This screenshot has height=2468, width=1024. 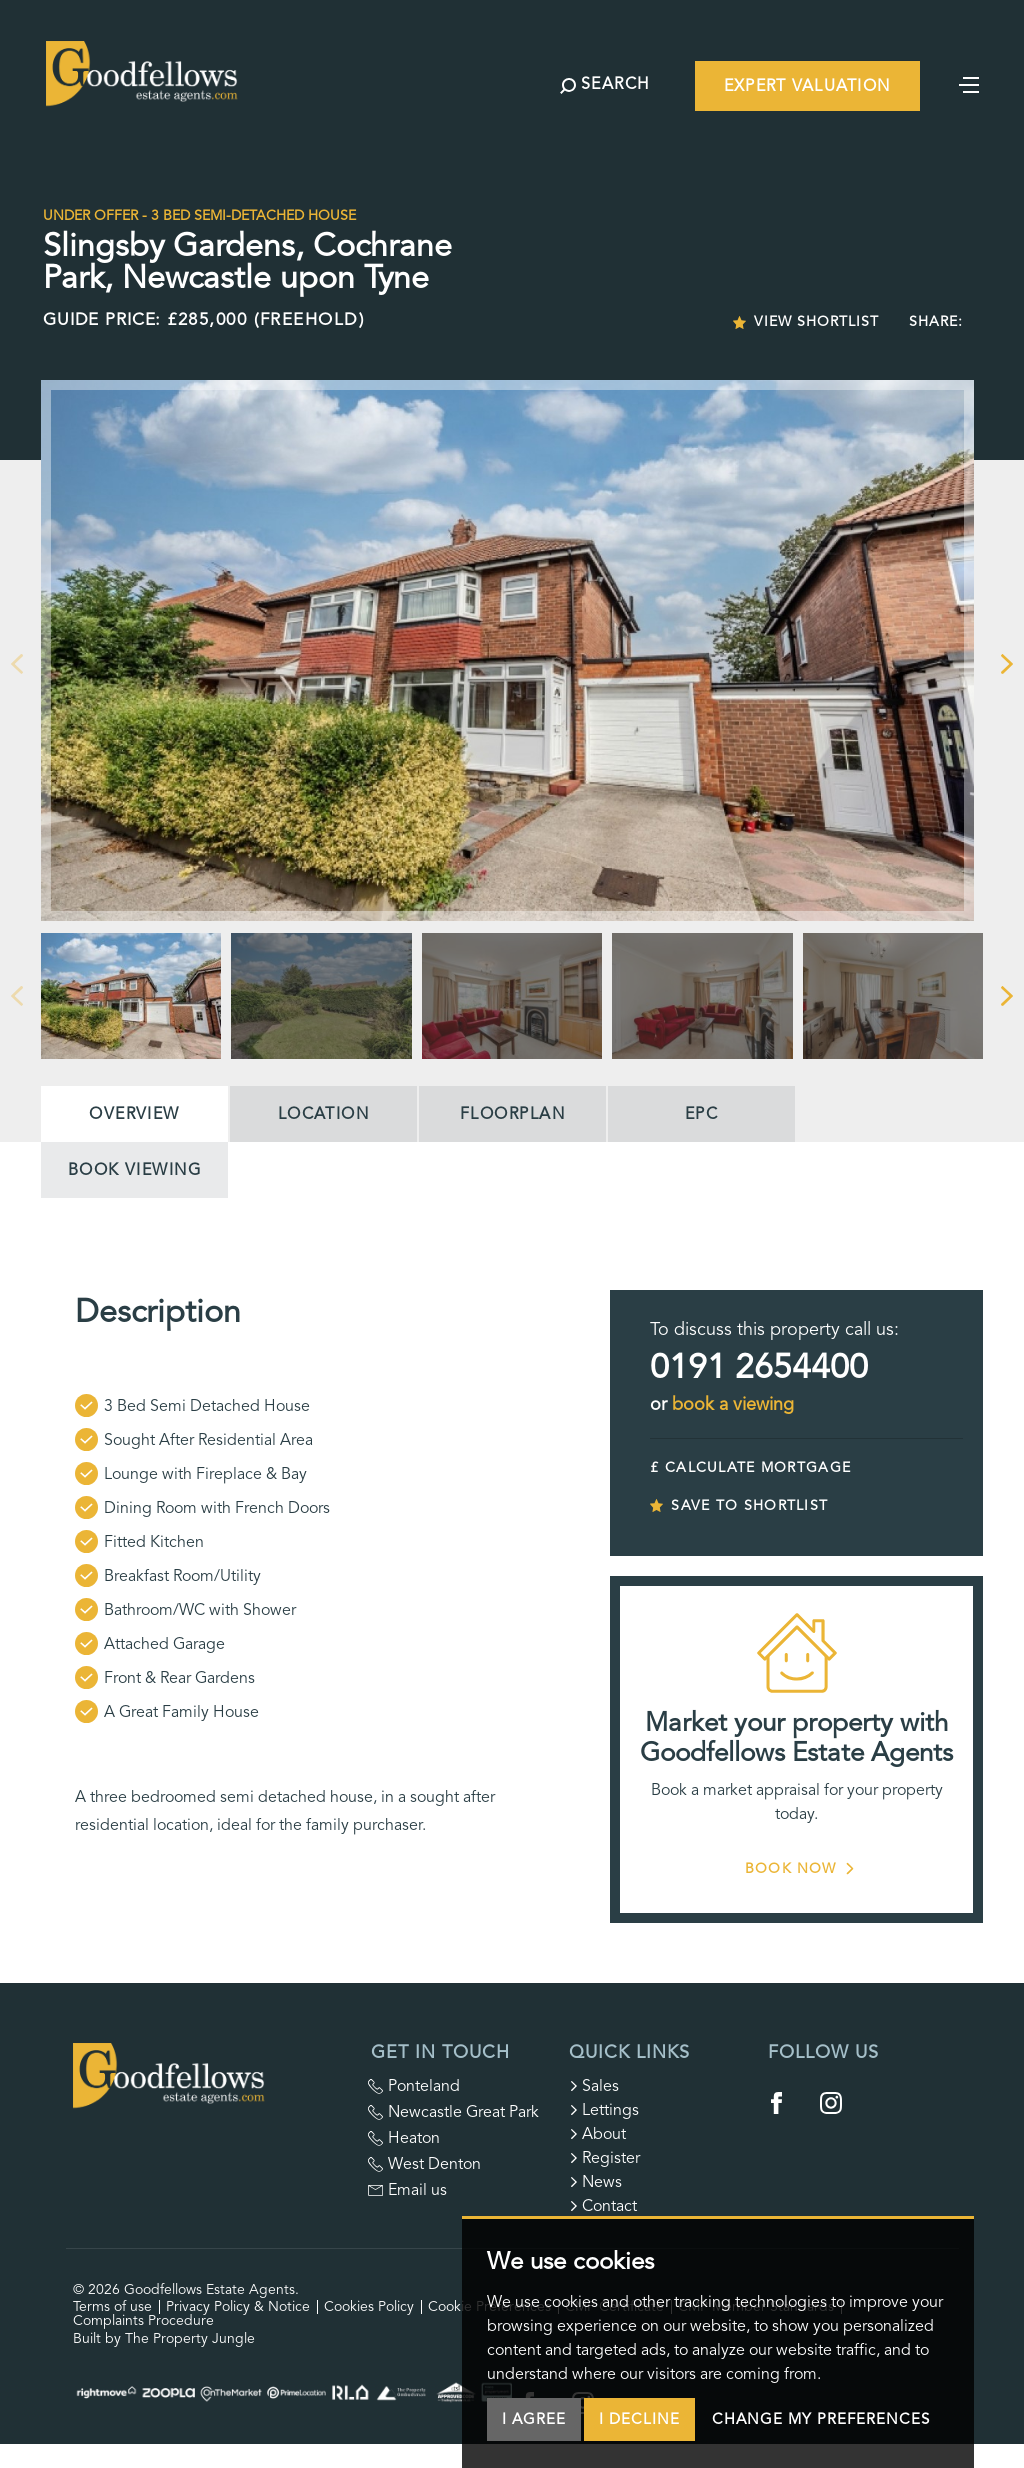 I want to click on Location [tab], so click(x=324, y=1114).